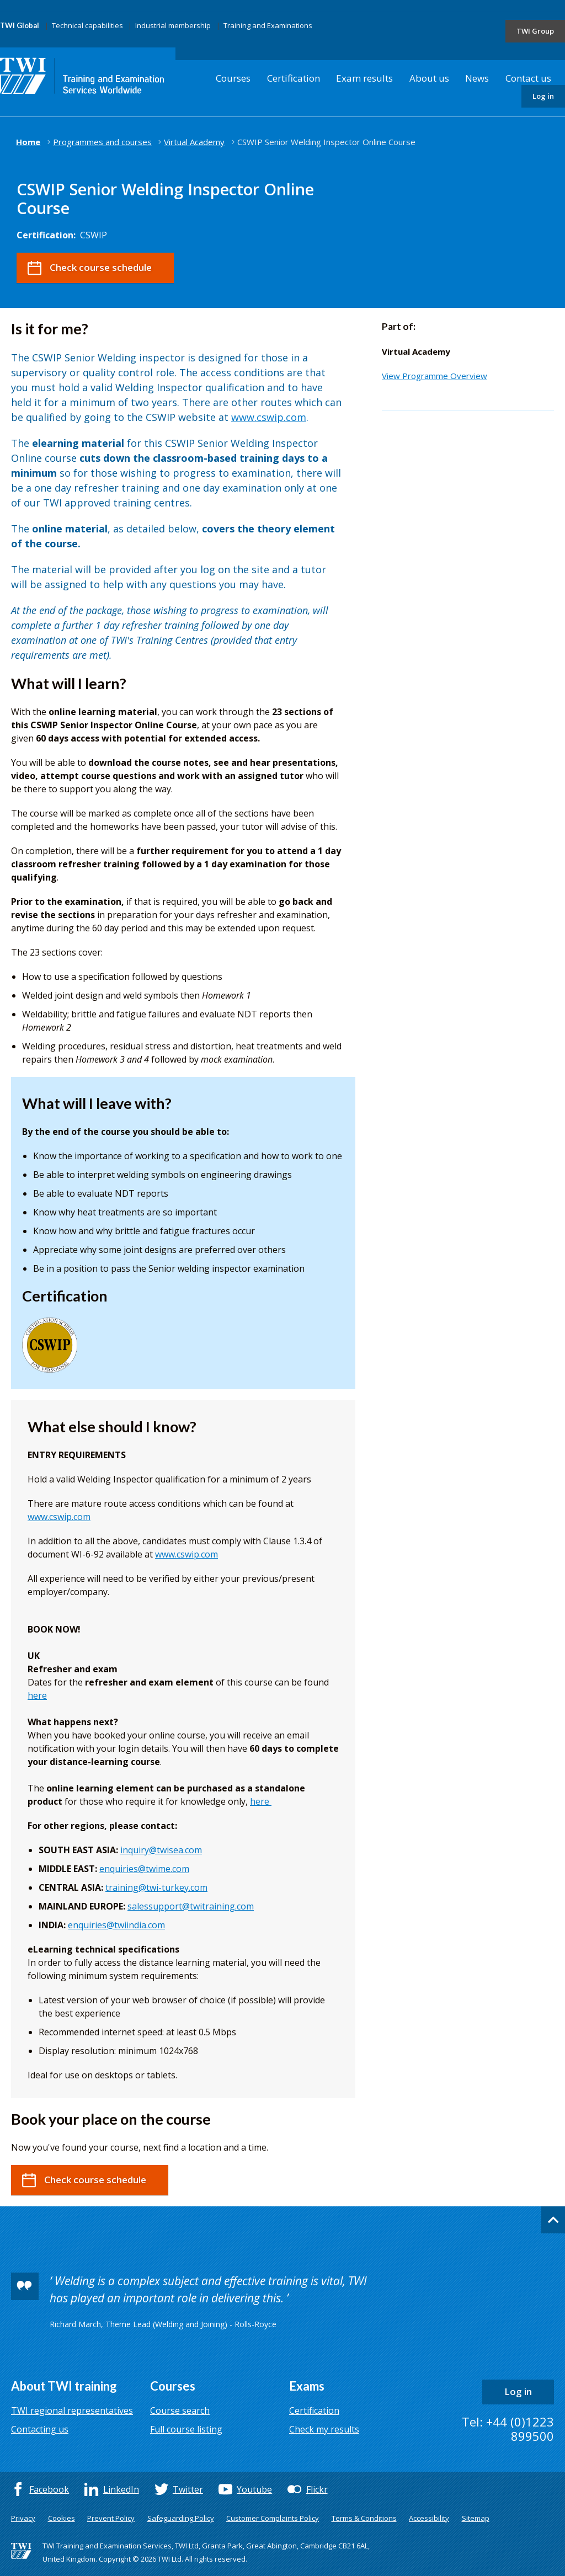 This screenshot has height=2576, width=565. Describe the element at coordinates (543, 96) in the screenshot. I see `Log in` at that location.